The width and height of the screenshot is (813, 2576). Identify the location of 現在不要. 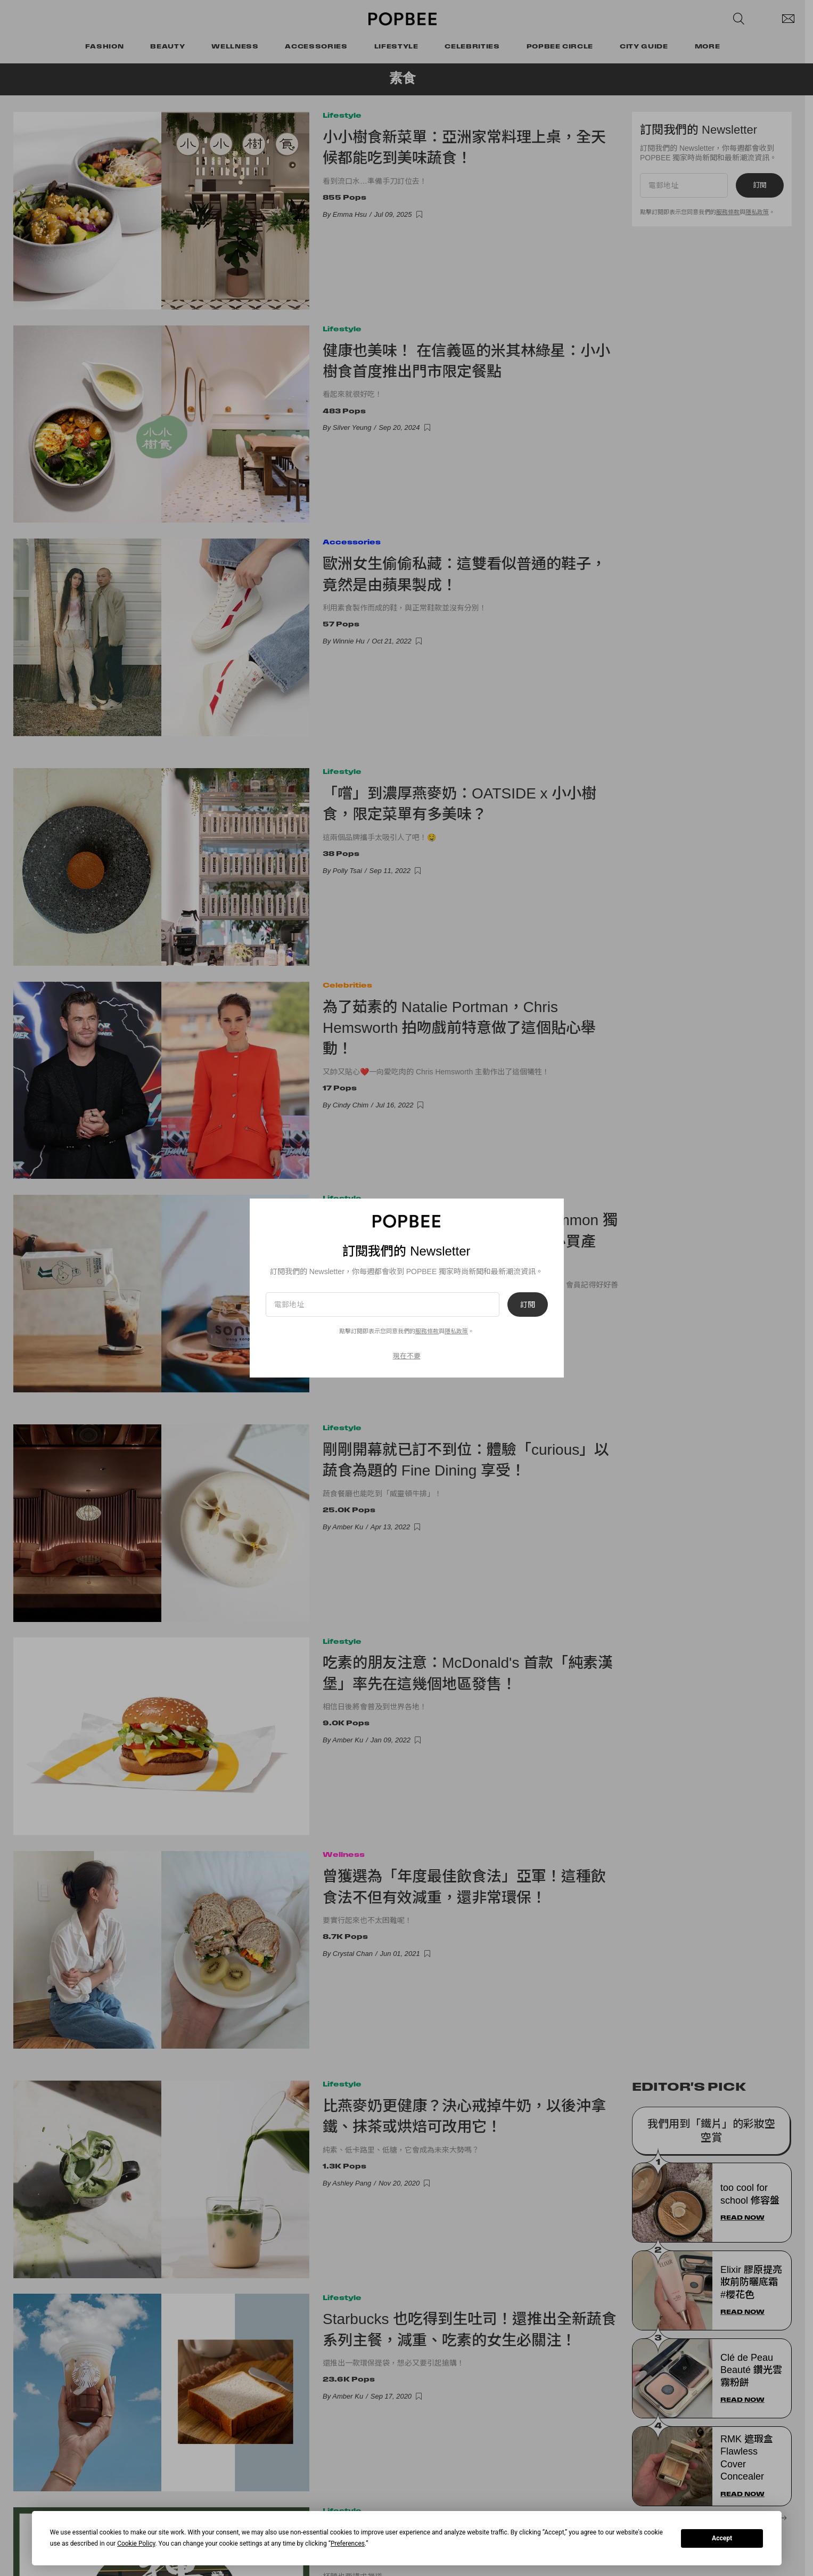
(407, 1356).